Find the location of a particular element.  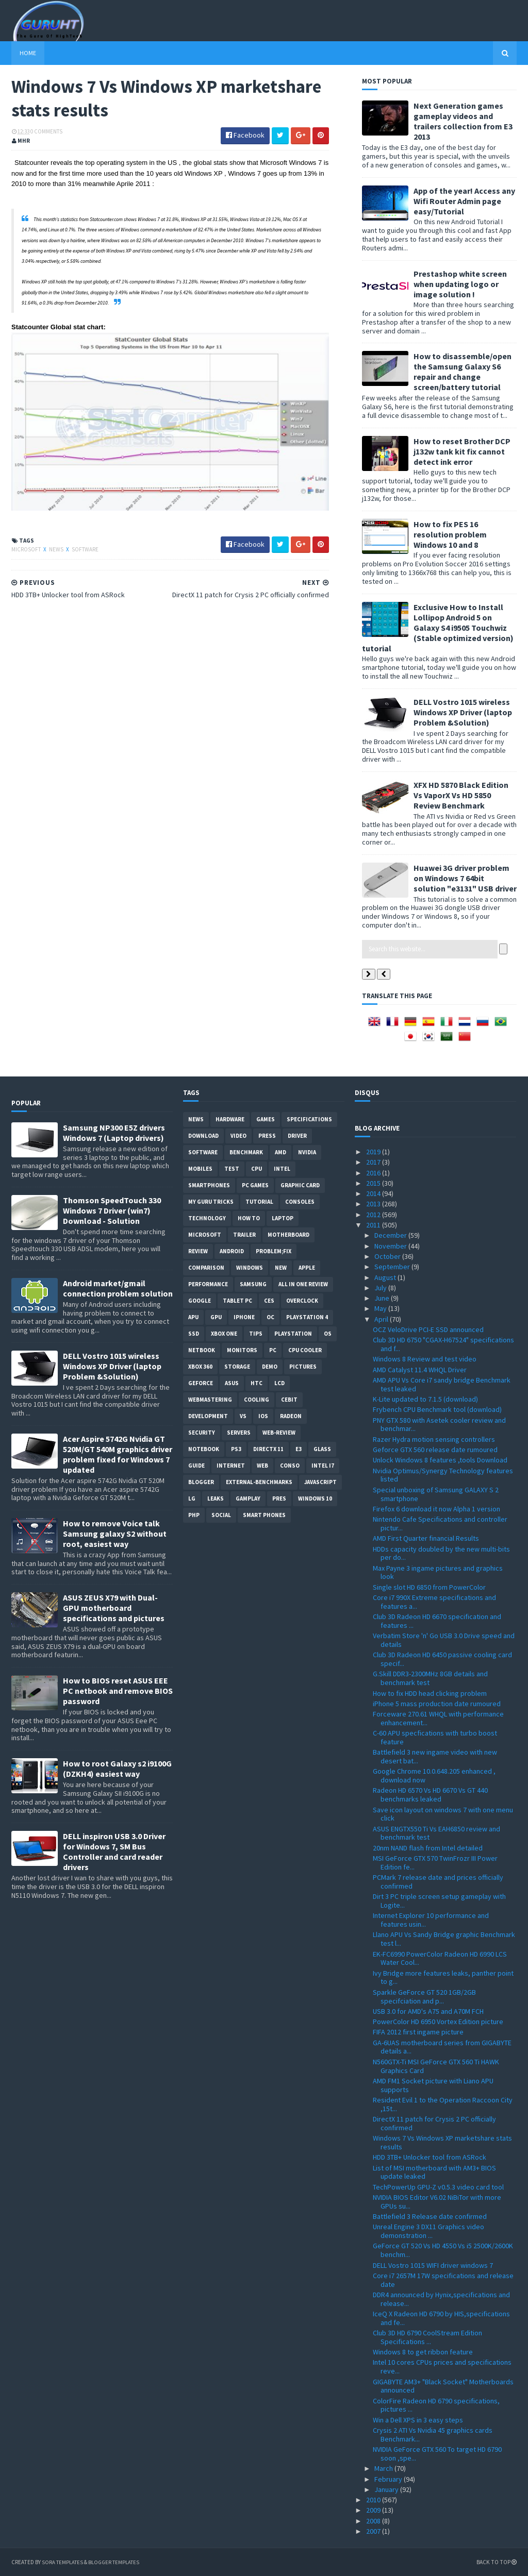

Nvidia Optimus/Synergy Technology features listed is located at coordinates (443, 1475).